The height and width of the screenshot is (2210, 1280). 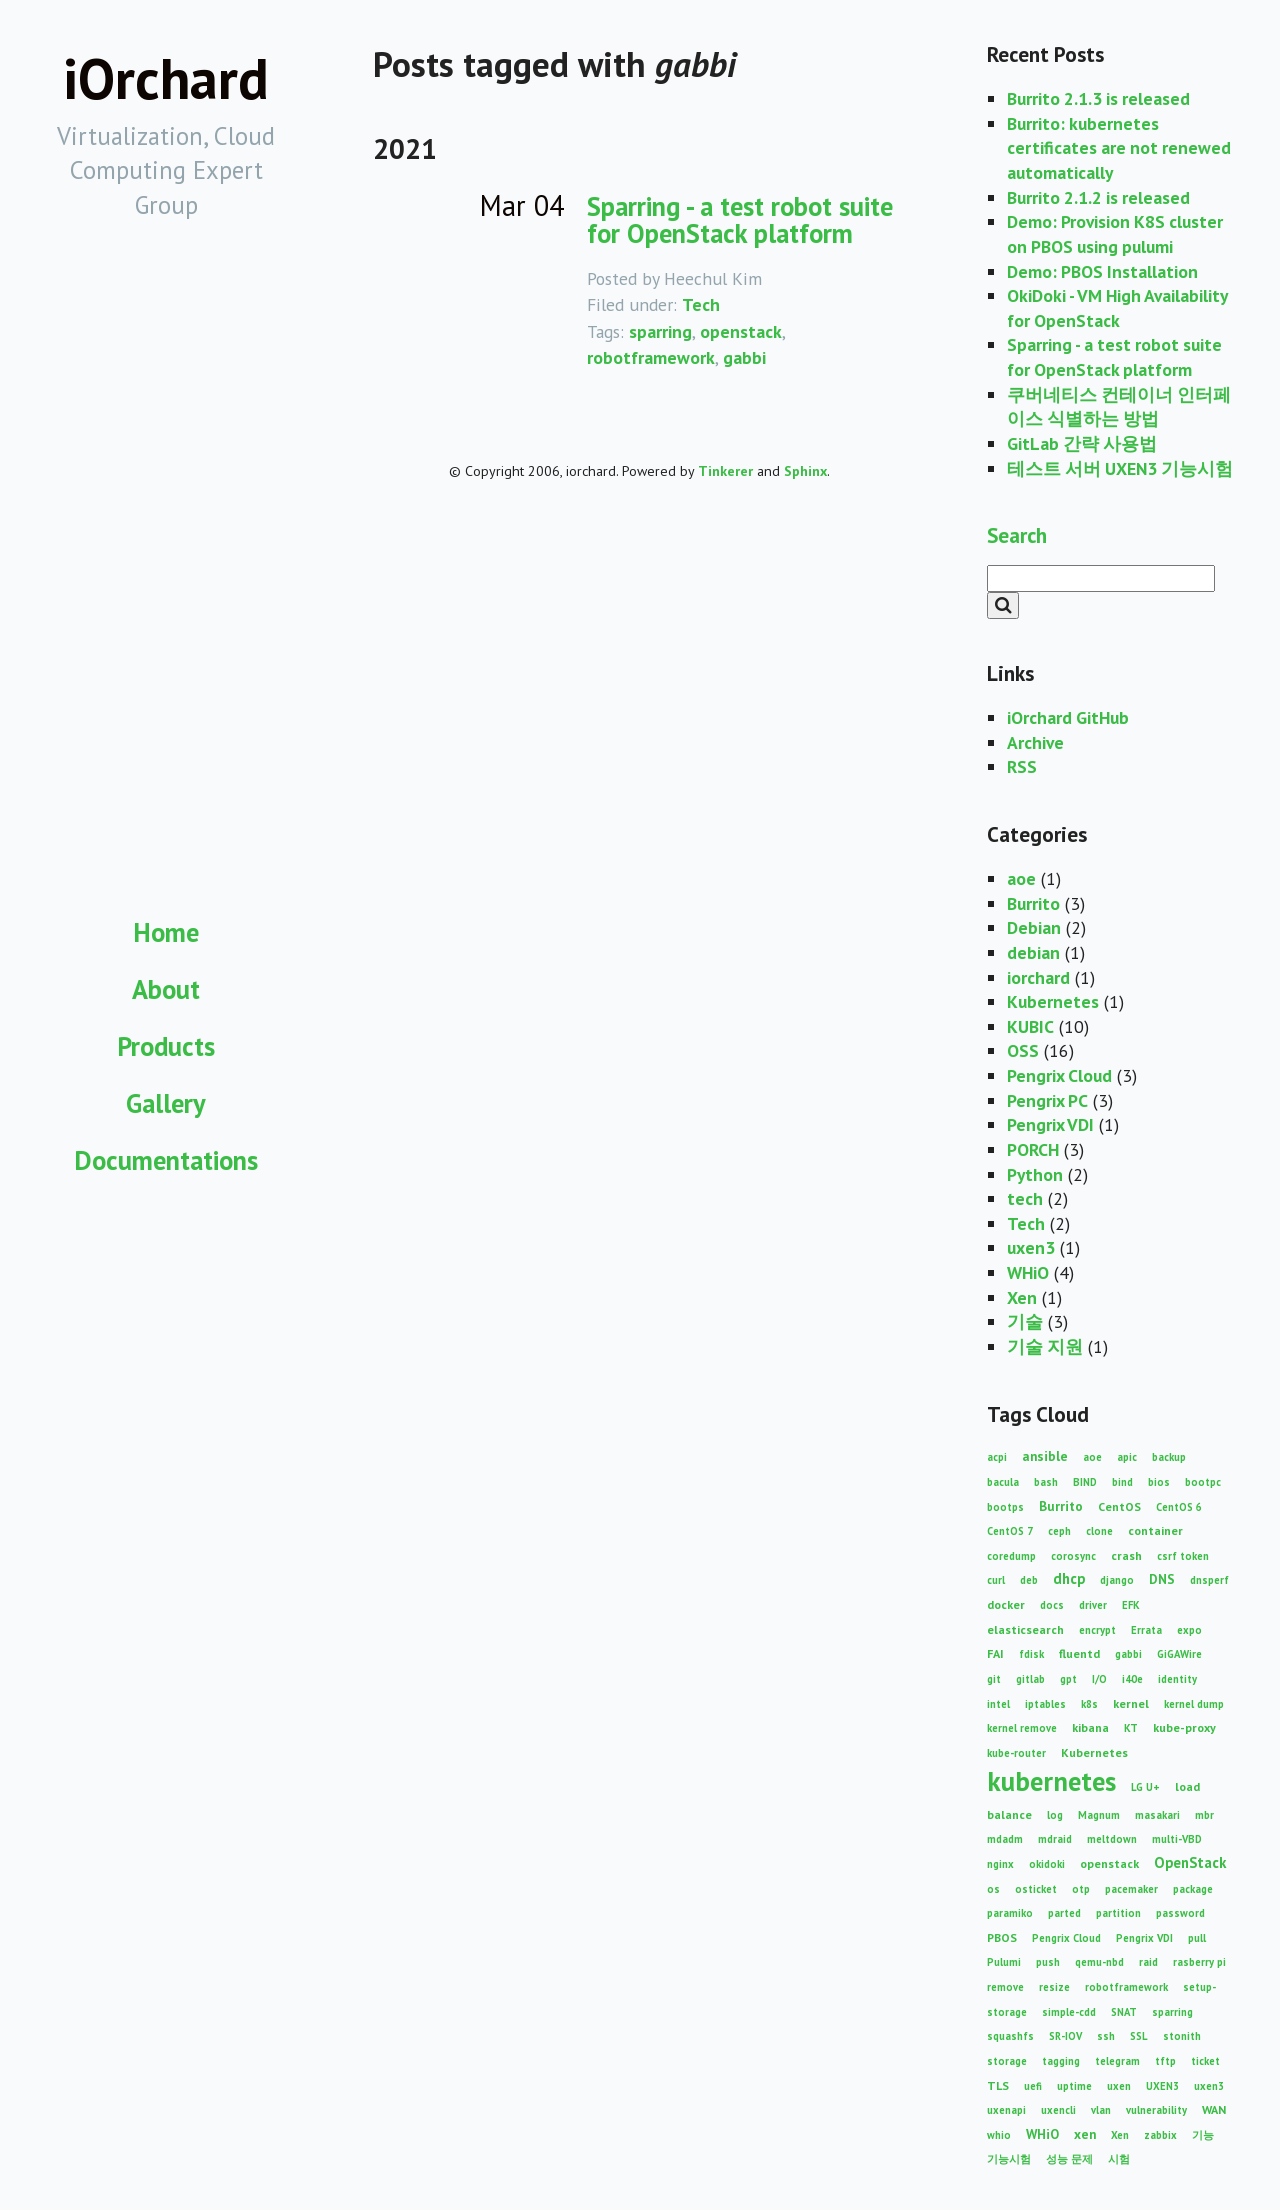 I want to click on xen, so click(x=1085, y=2134).